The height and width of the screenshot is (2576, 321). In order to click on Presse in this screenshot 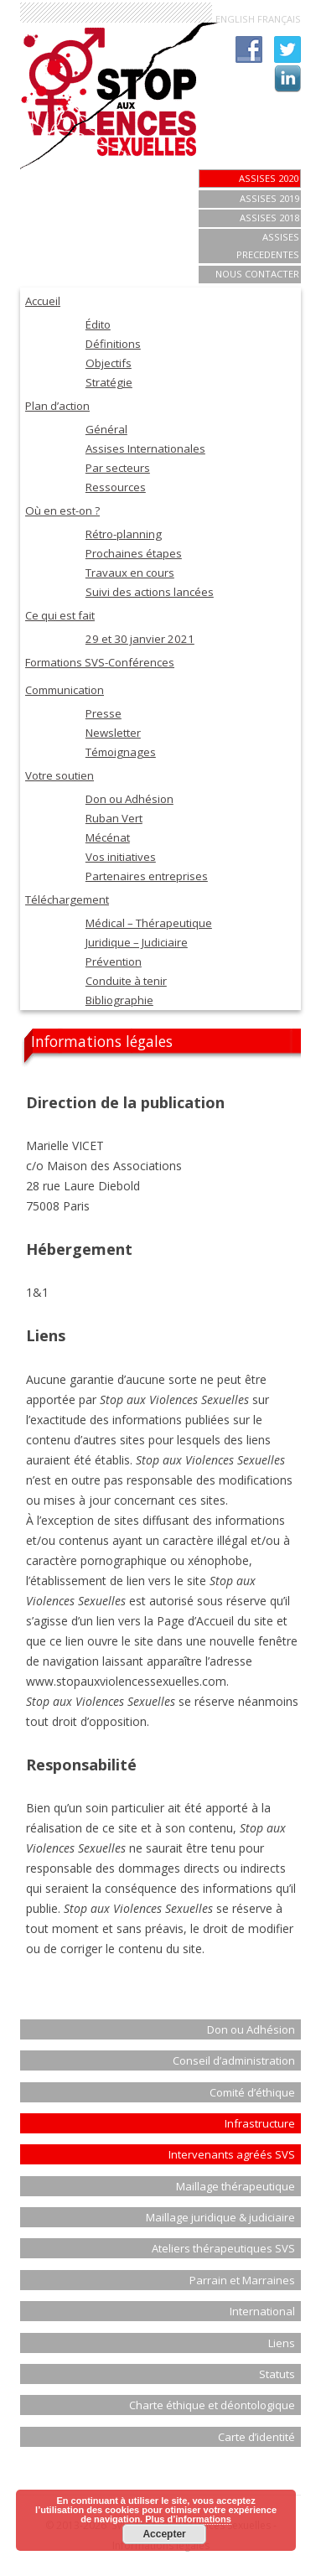, I will do `click(103, 713)`.